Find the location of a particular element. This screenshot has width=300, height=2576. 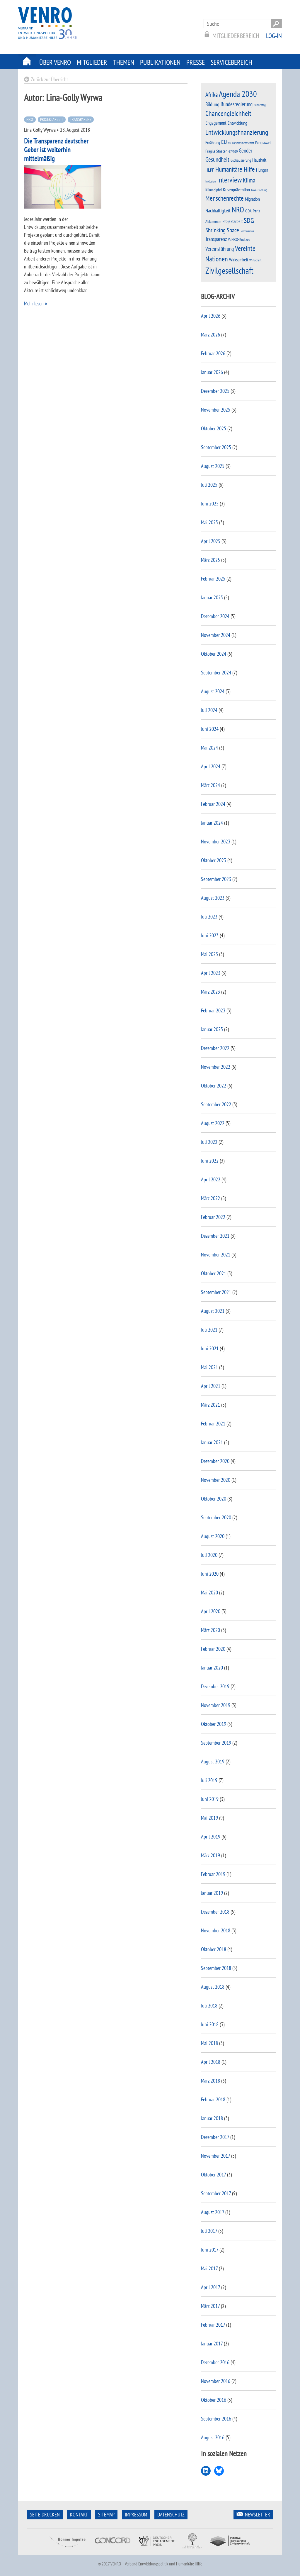

August 2018 is located at coordinates (212, 1986).